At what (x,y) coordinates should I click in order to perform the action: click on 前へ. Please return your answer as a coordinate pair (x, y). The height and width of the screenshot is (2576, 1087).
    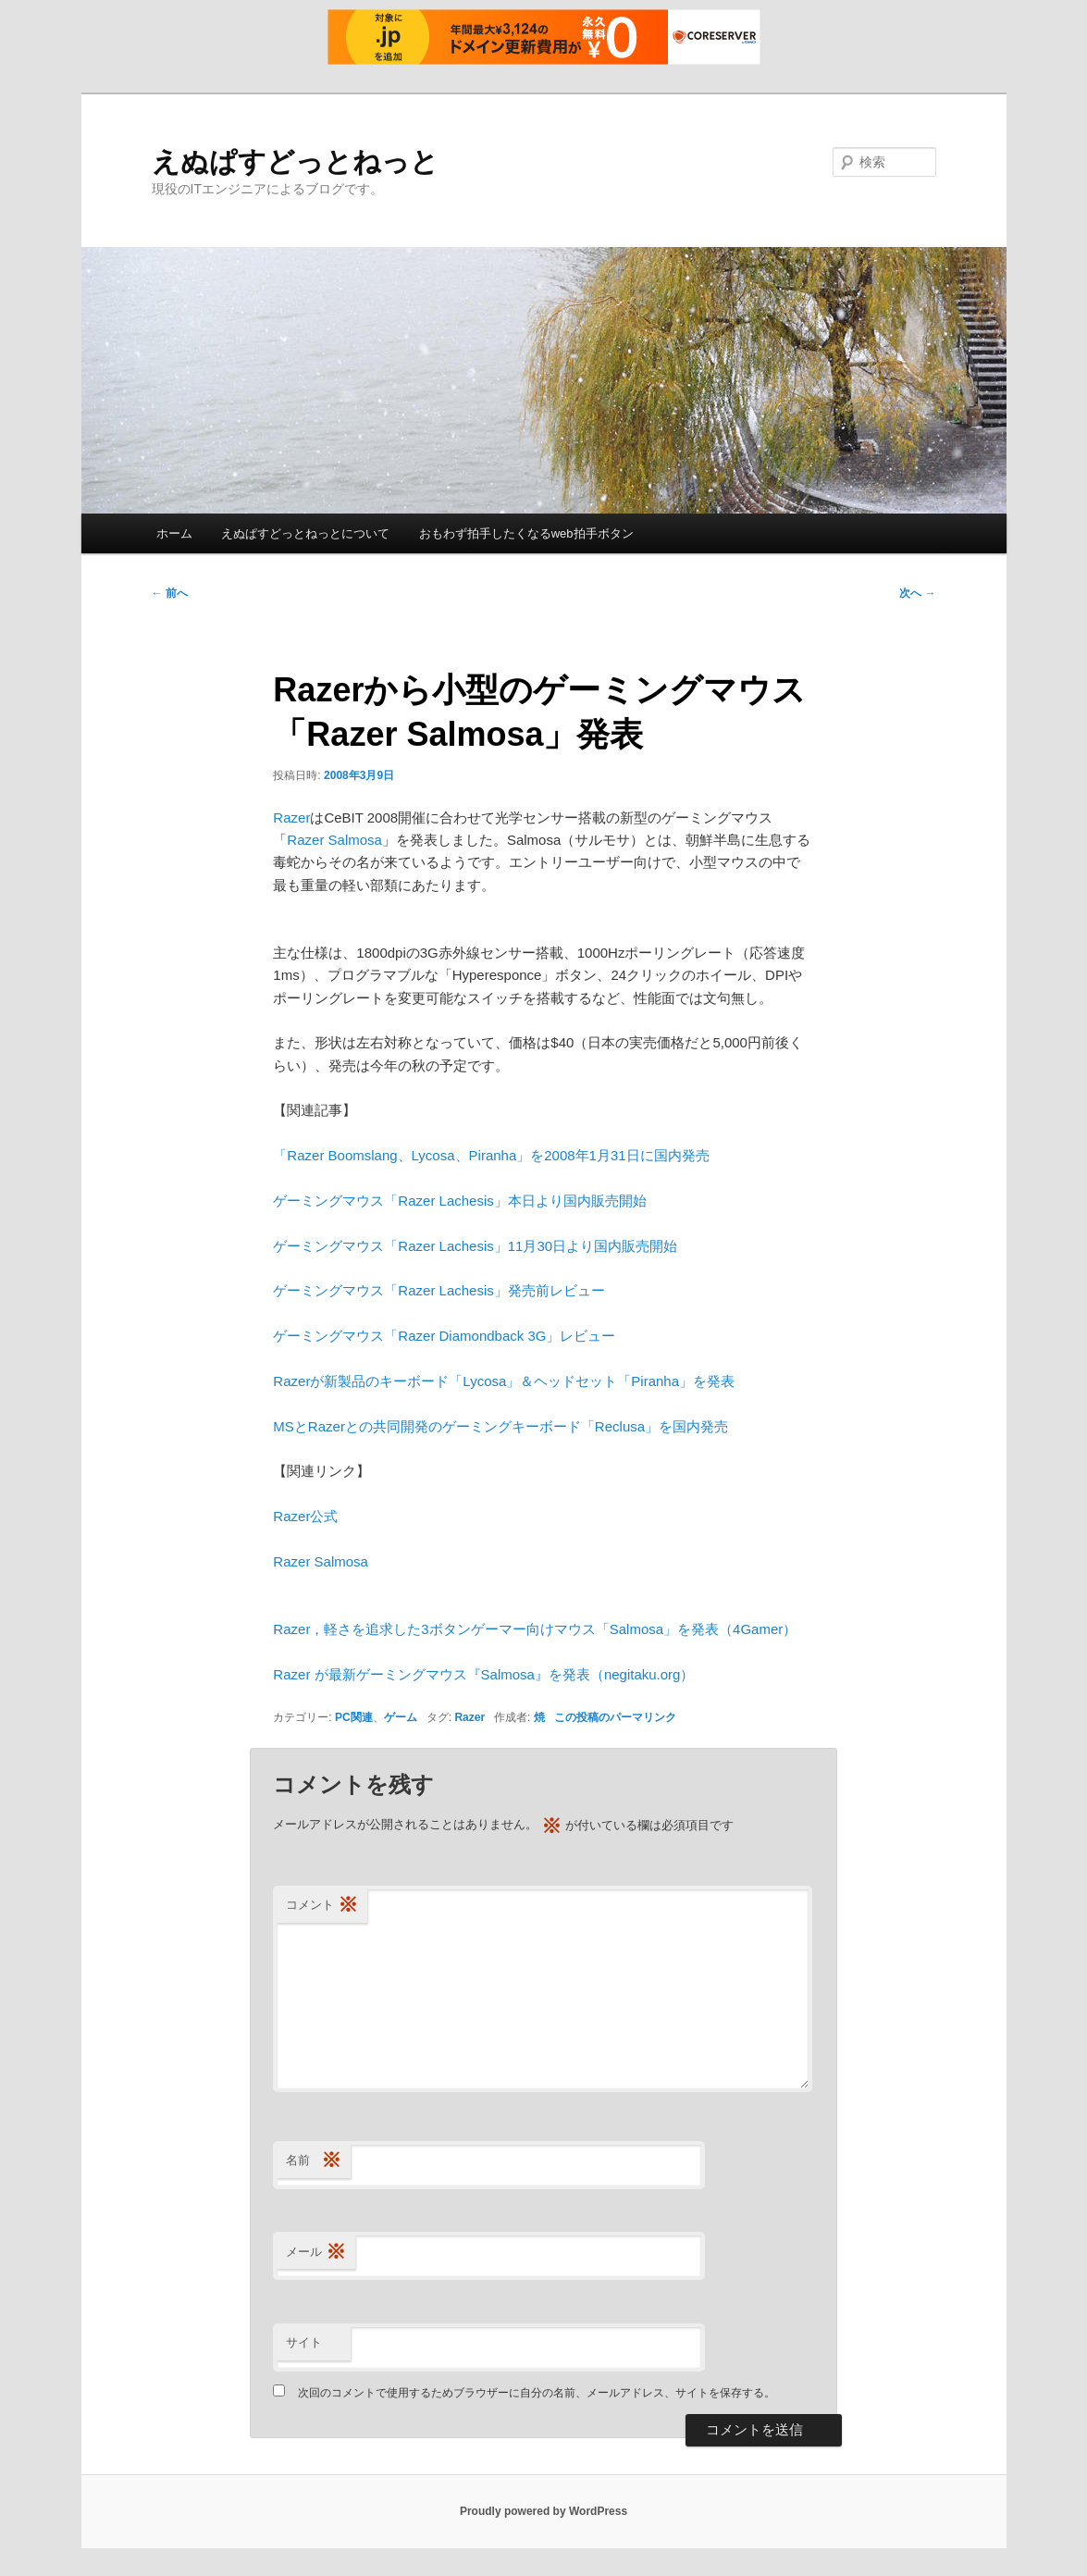
    Looking at the image, I should click on (170, 593).